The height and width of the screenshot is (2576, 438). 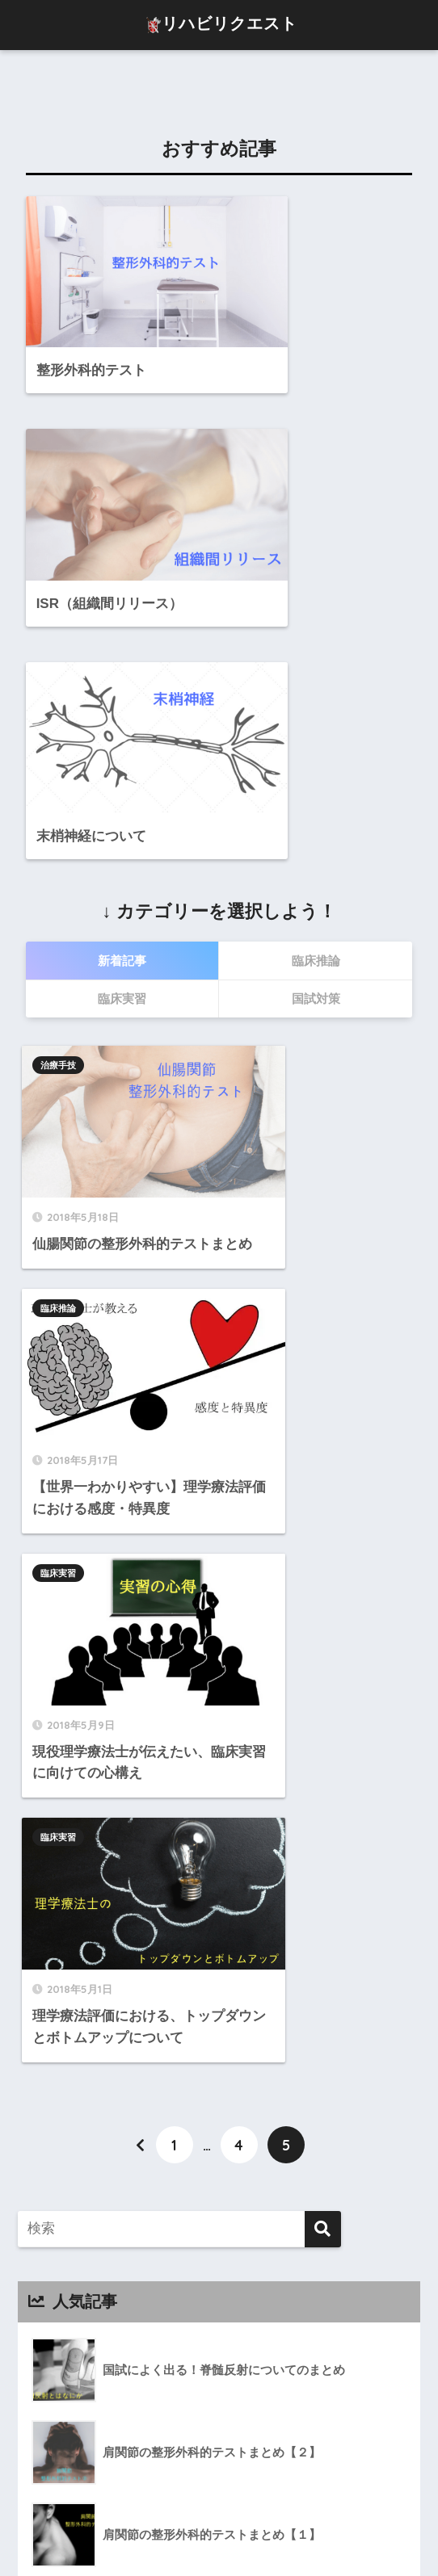 What do you see at coordinates (72, 2270) in the screenshot?
I see `国試対策` at bounding box center [72, 2270].